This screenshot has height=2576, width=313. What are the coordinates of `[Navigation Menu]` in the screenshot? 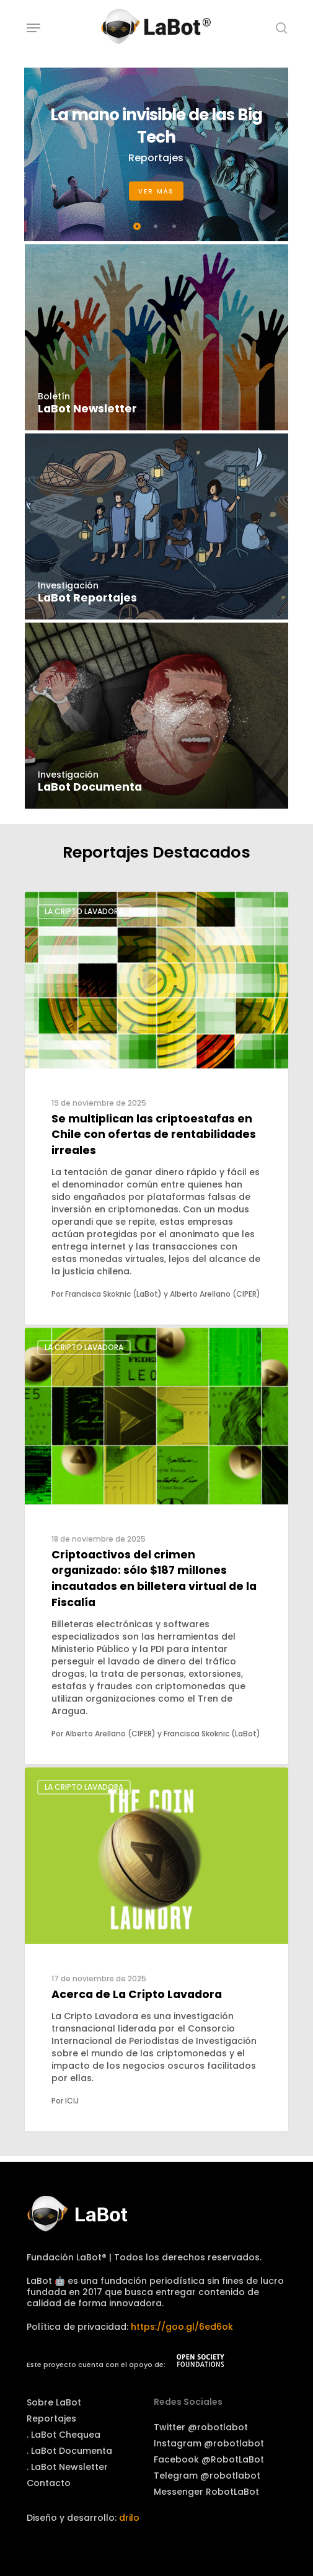 It's located at (33, 28).